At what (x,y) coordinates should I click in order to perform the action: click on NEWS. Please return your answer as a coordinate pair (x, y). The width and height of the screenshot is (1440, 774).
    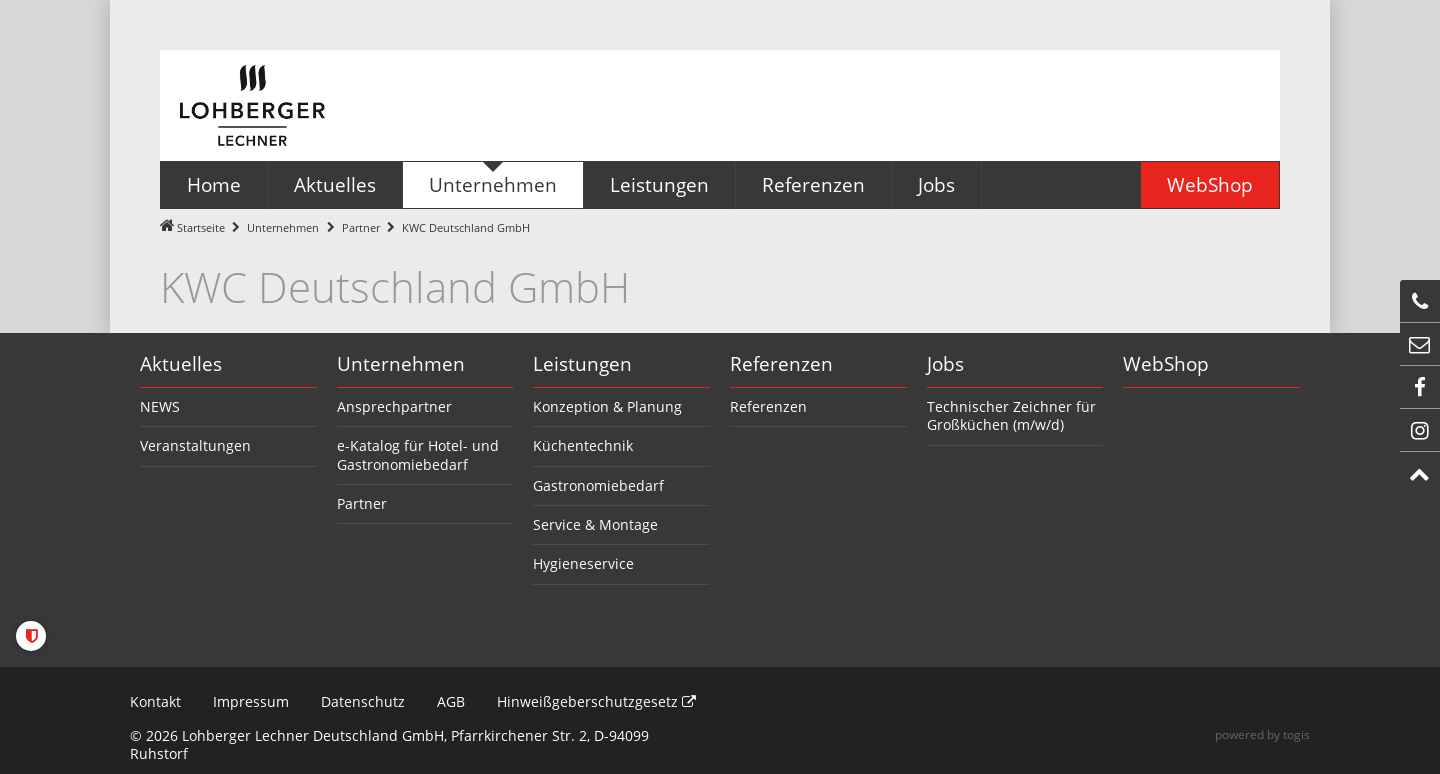
    Looking at the image, I should click on (160, 406).